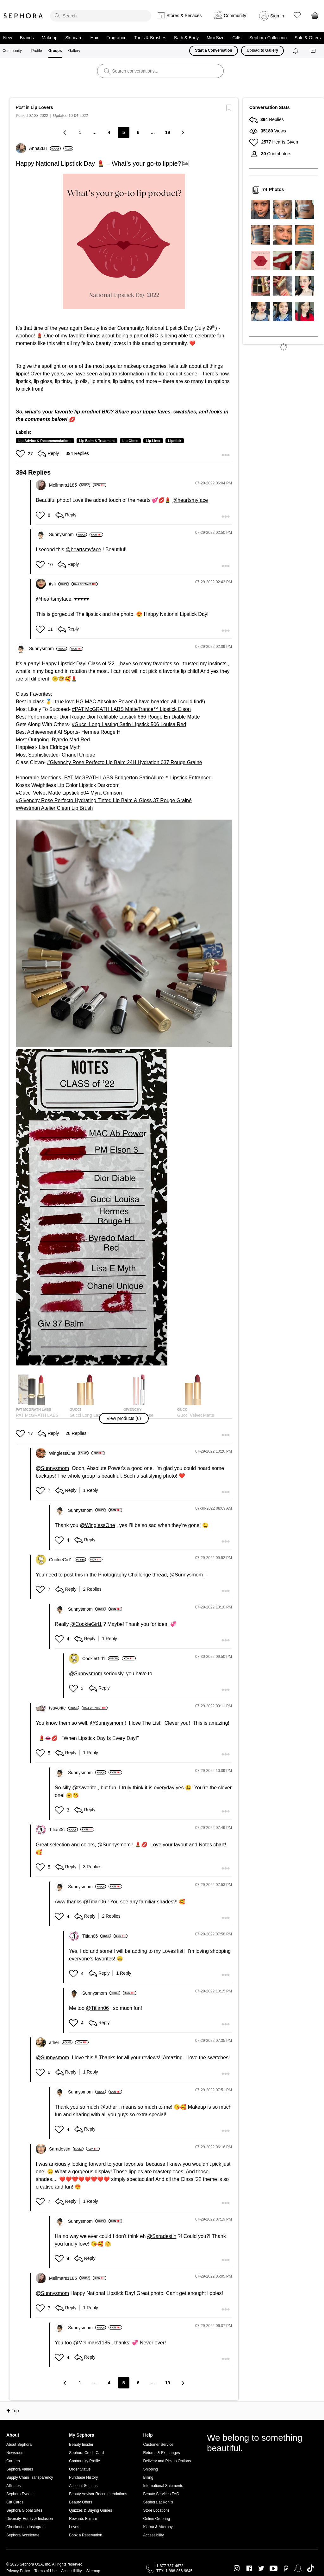 This screenshot has width=324, height=2576. What do you see at coordinates (116, 37) in the screenshot?
I see `Fragrance` at bounding box center [116, 37].